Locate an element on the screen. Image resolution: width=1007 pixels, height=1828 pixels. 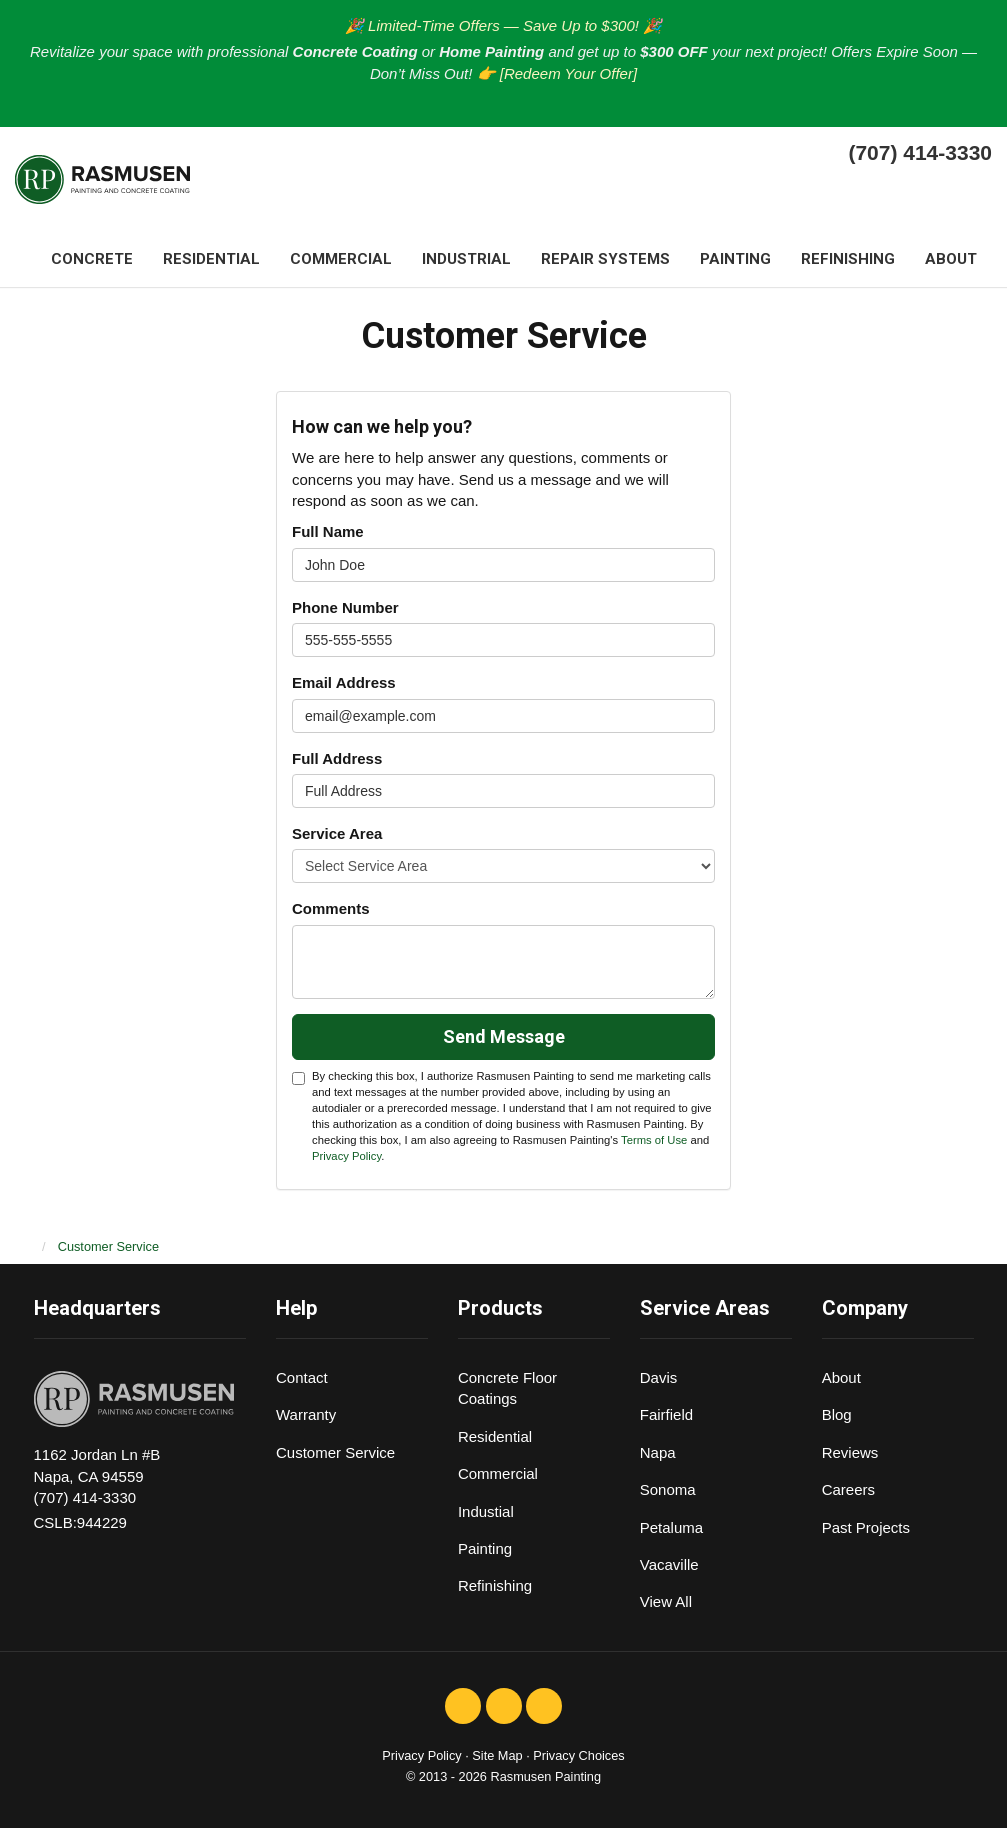
Petaluma is located at coordinates (671, 1527).